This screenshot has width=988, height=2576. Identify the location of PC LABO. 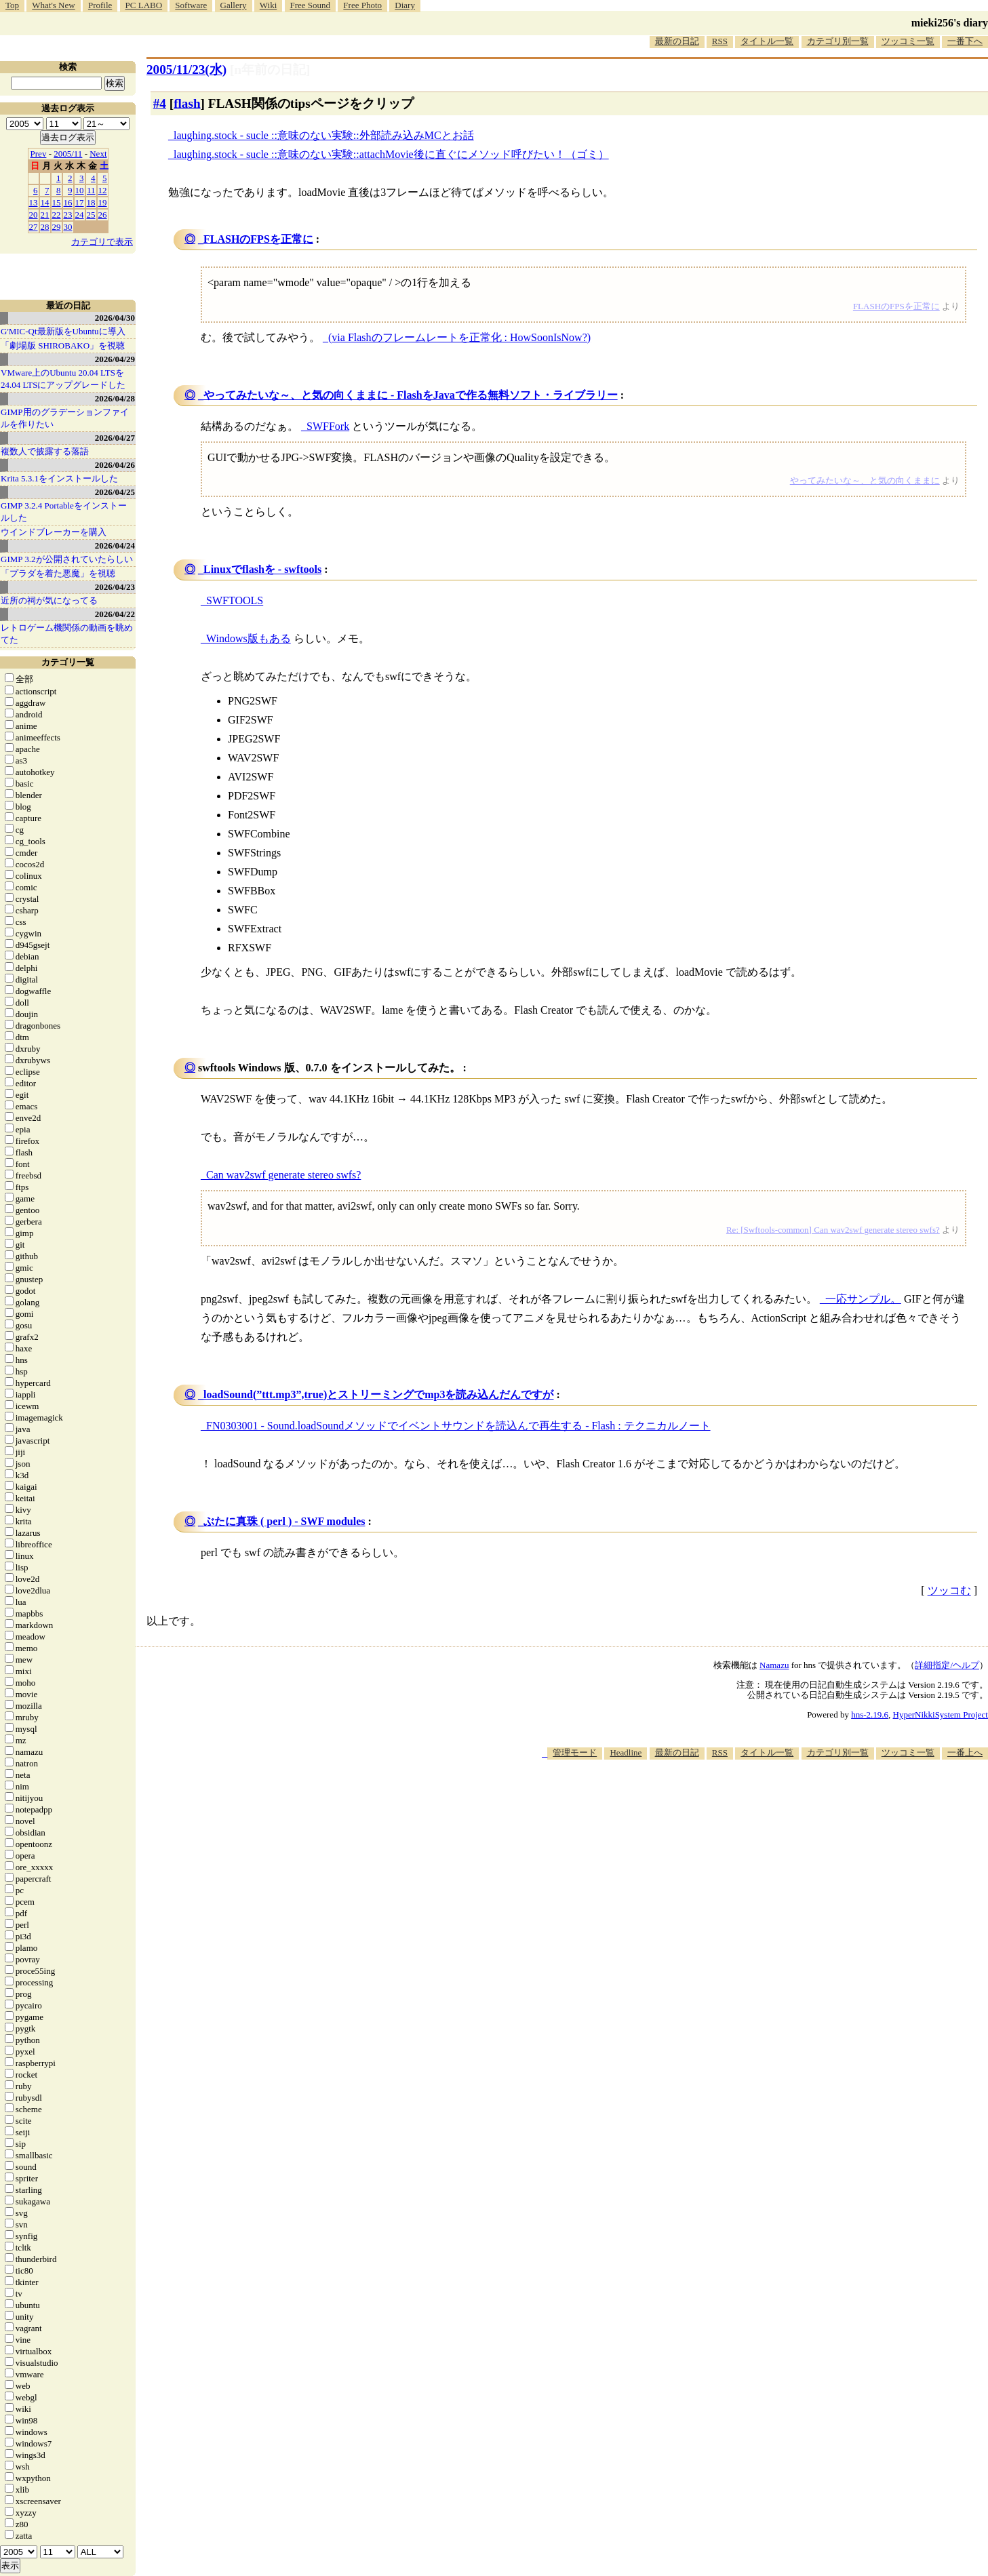
(144, 5).